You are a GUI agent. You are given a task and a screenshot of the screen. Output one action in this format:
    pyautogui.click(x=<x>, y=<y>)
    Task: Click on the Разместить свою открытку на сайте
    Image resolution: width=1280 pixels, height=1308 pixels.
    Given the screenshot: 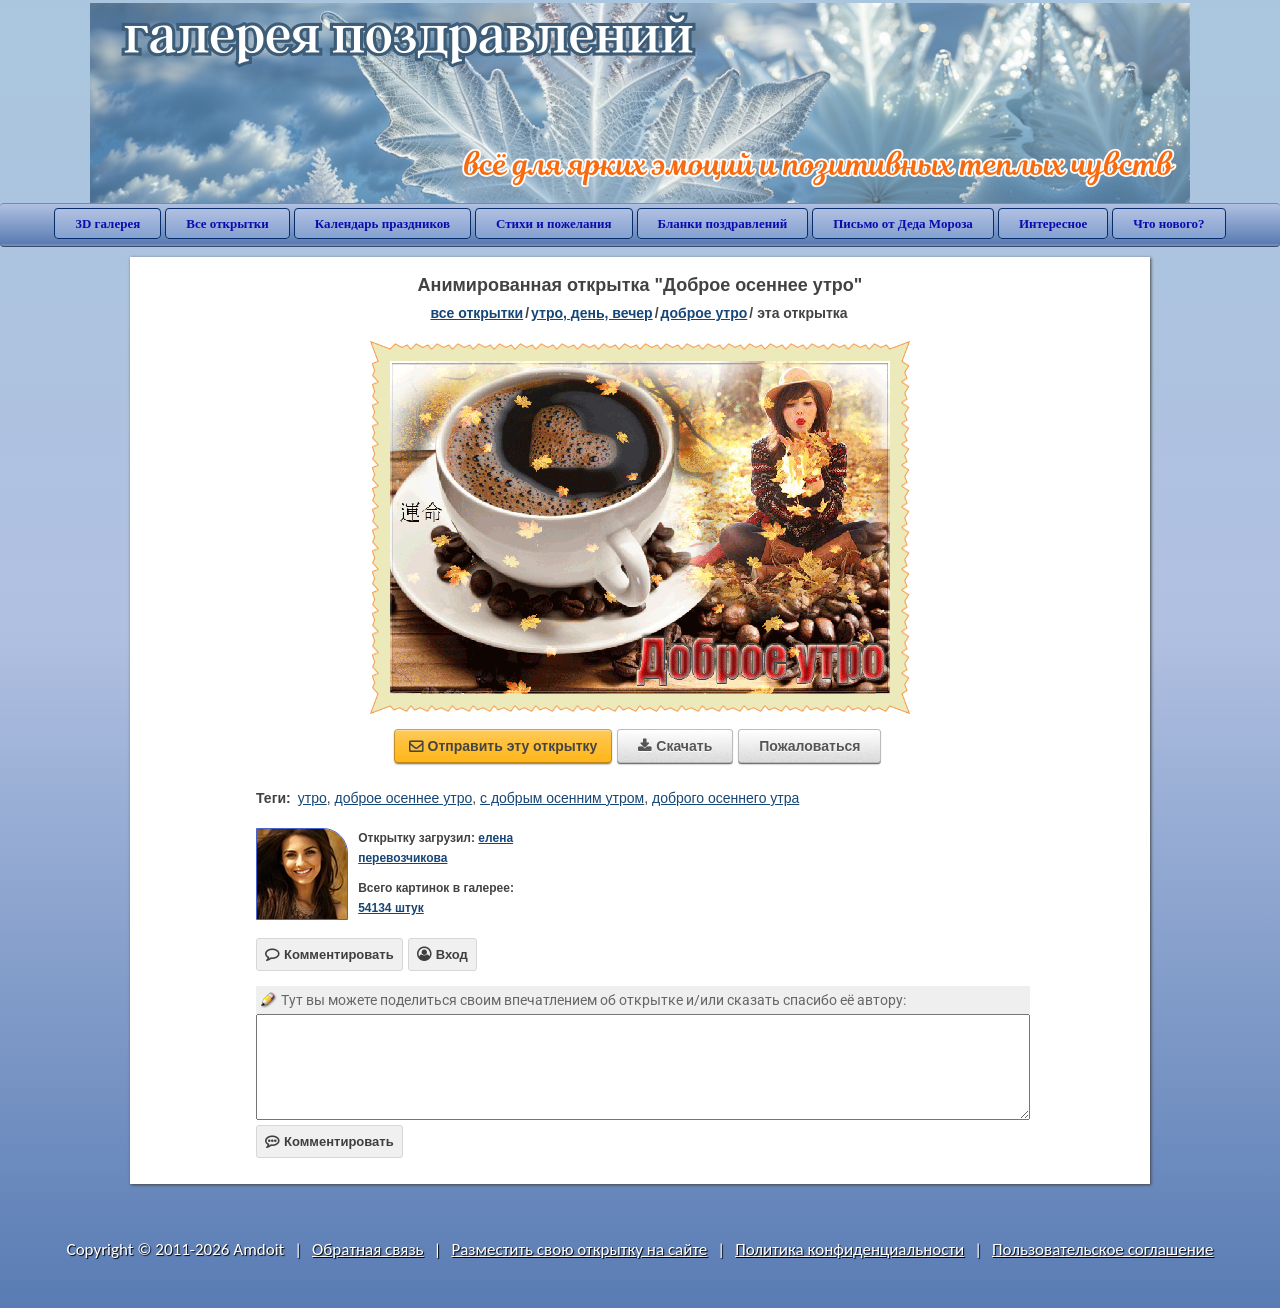 What is the action you would take?
    pyautogui.click(x=579, y=1249)
    